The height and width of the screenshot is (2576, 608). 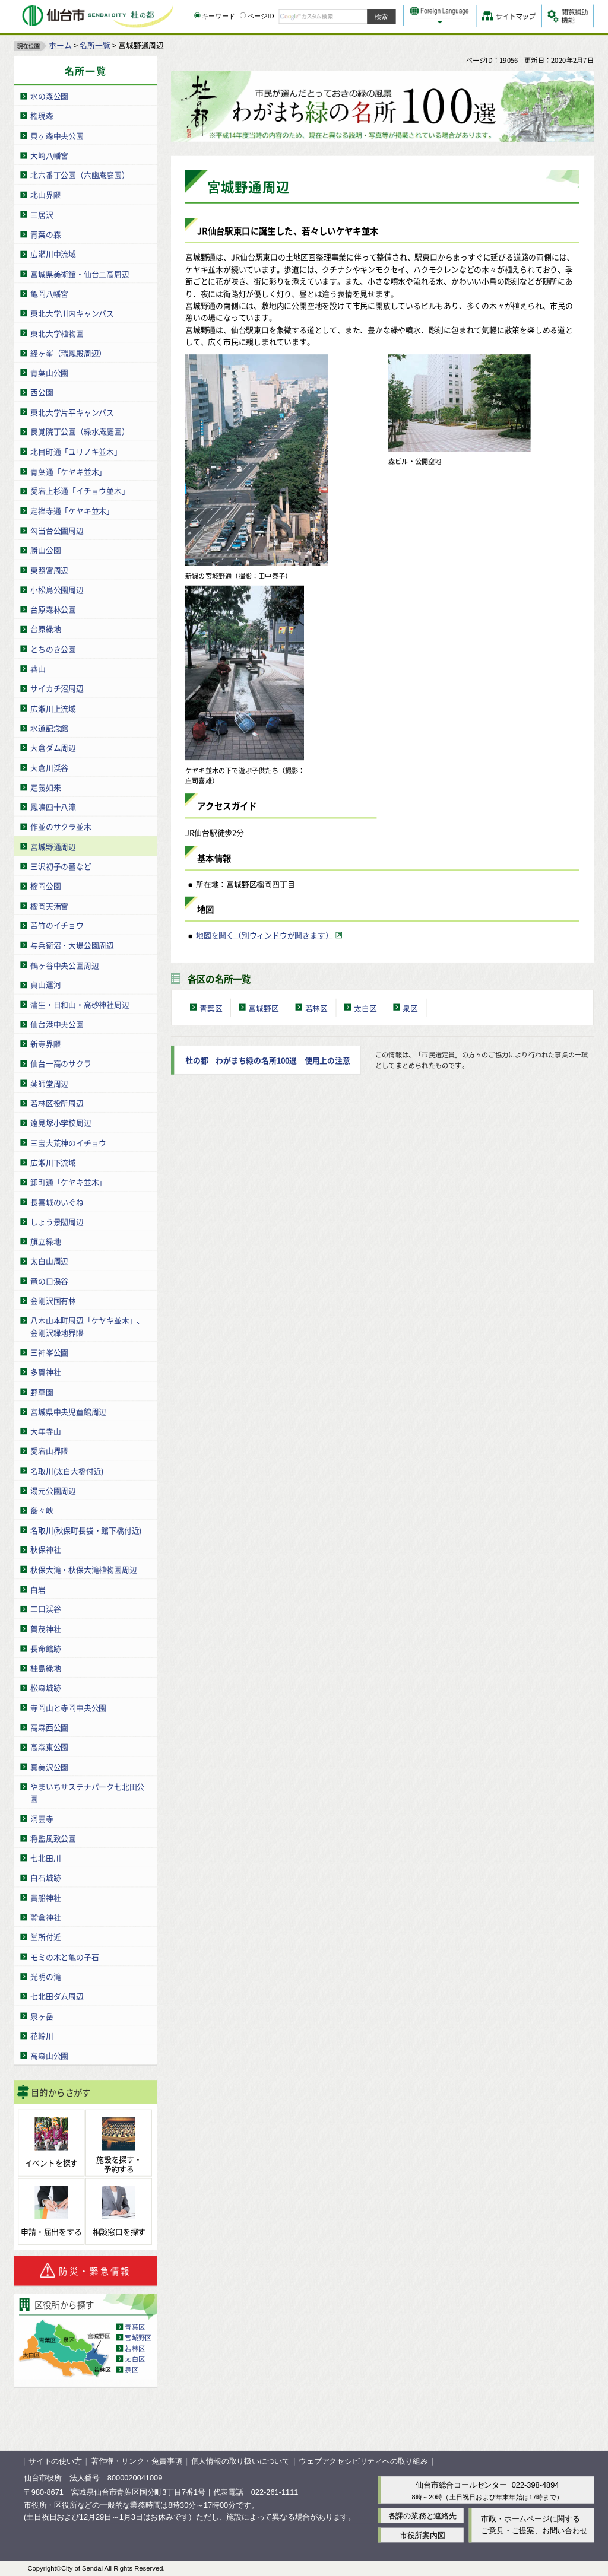 What do you see at coordinates (138, 2337) in the screenshot?
I see `宮城野区` at bounding box center [138, 2337].